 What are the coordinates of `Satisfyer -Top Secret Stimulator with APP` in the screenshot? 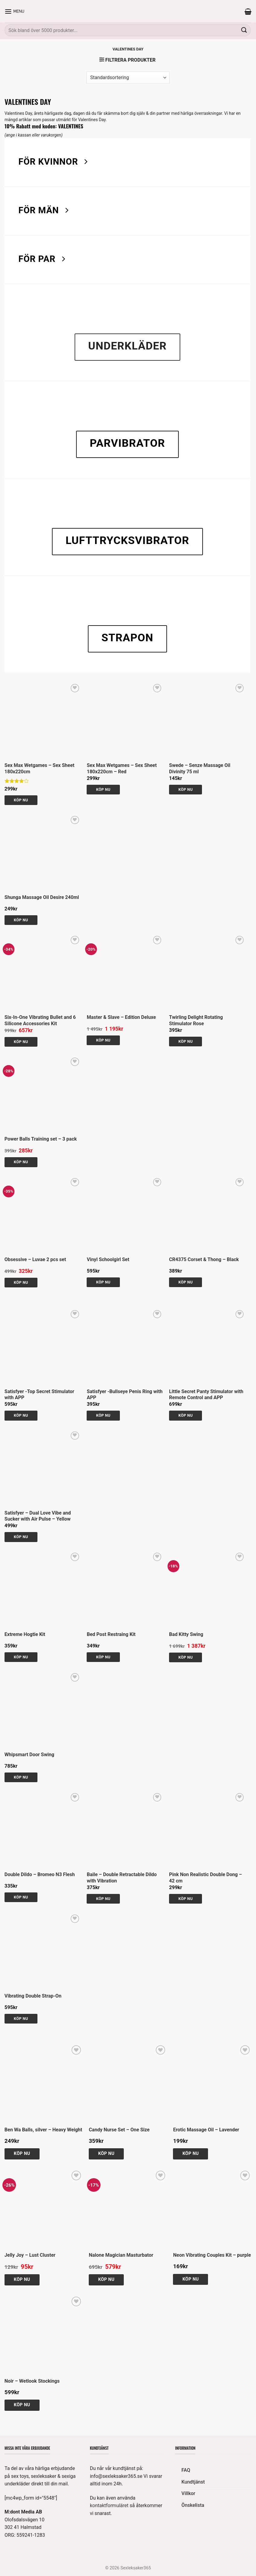 It's located at (39, 1395).